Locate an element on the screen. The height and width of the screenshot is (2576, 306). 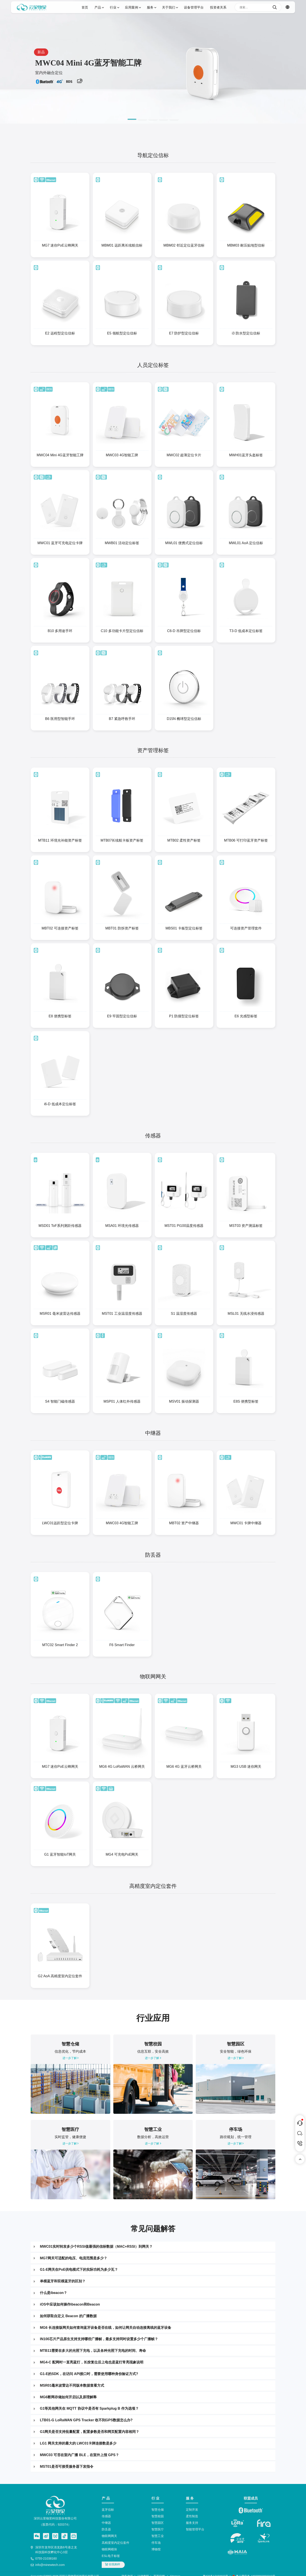
MBS01 卡板型定位标签 is located at coordinates (184, 928).